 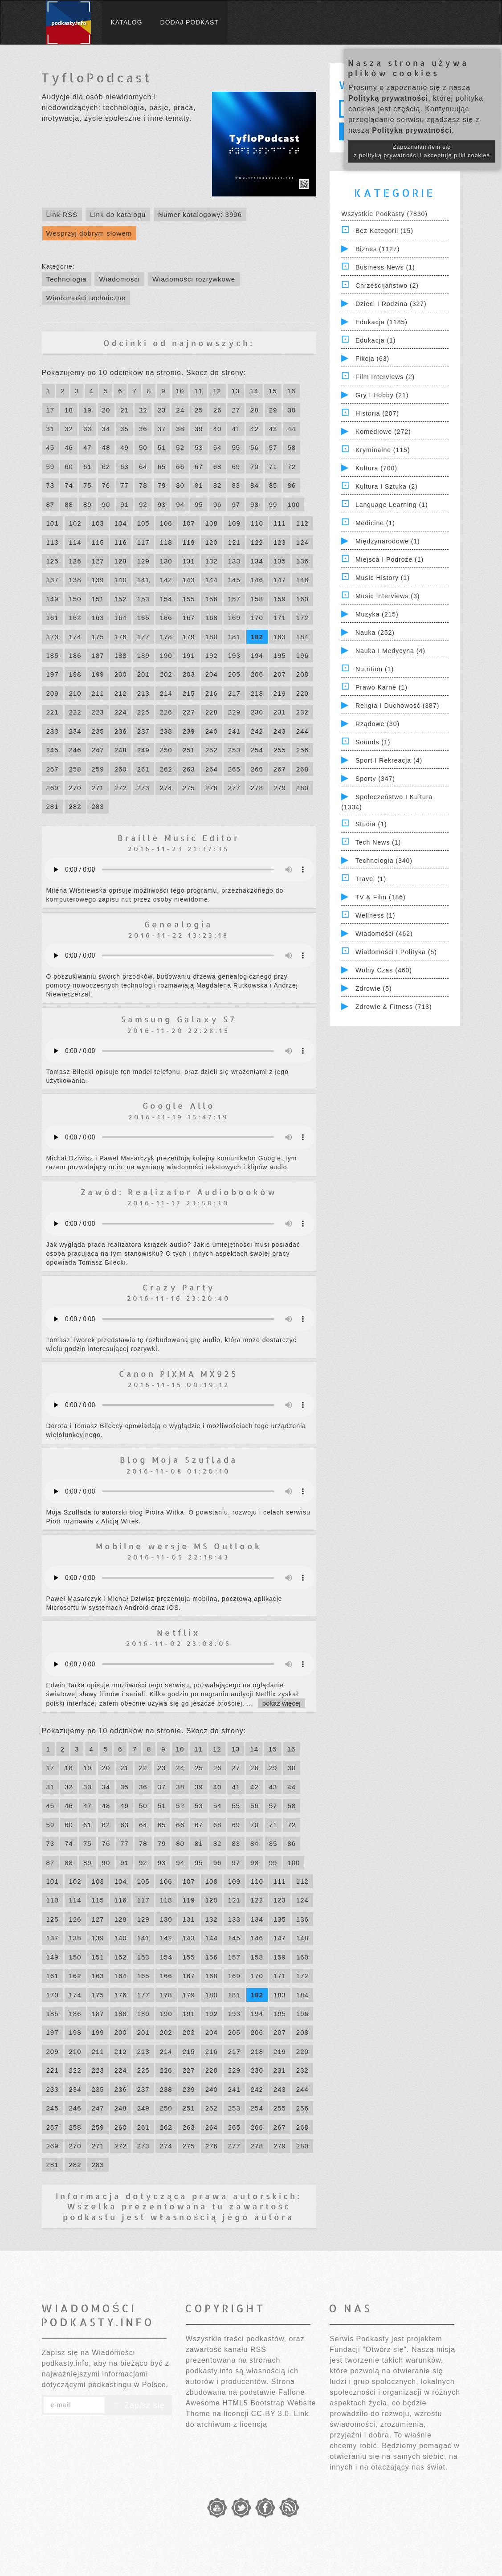 I want to click on Canon PIXMA MX925, so click(x=178, y=1373).